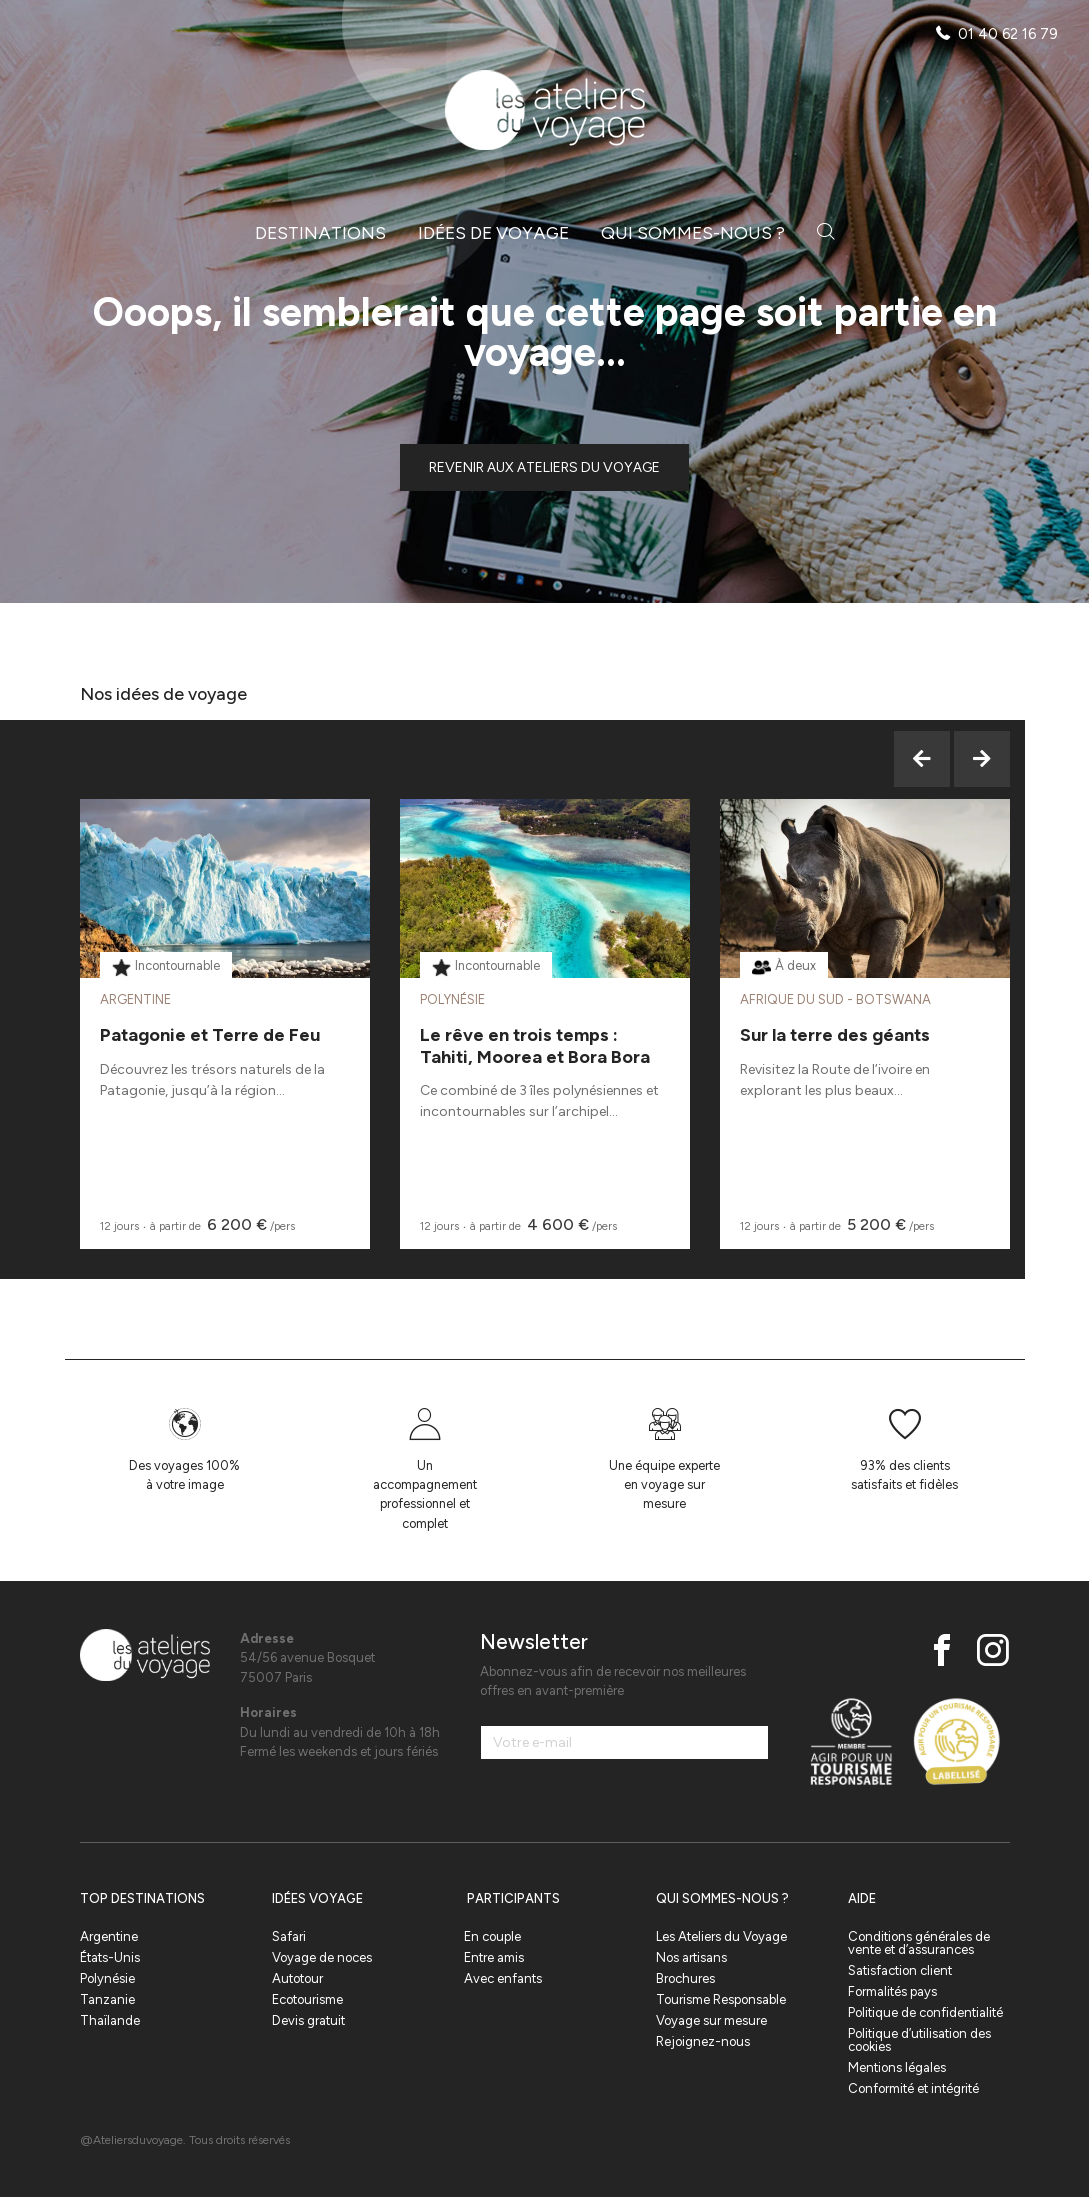  Describe the element at coordinates (107, 1978) in the screenshot. I see `Polynésie` at that location.